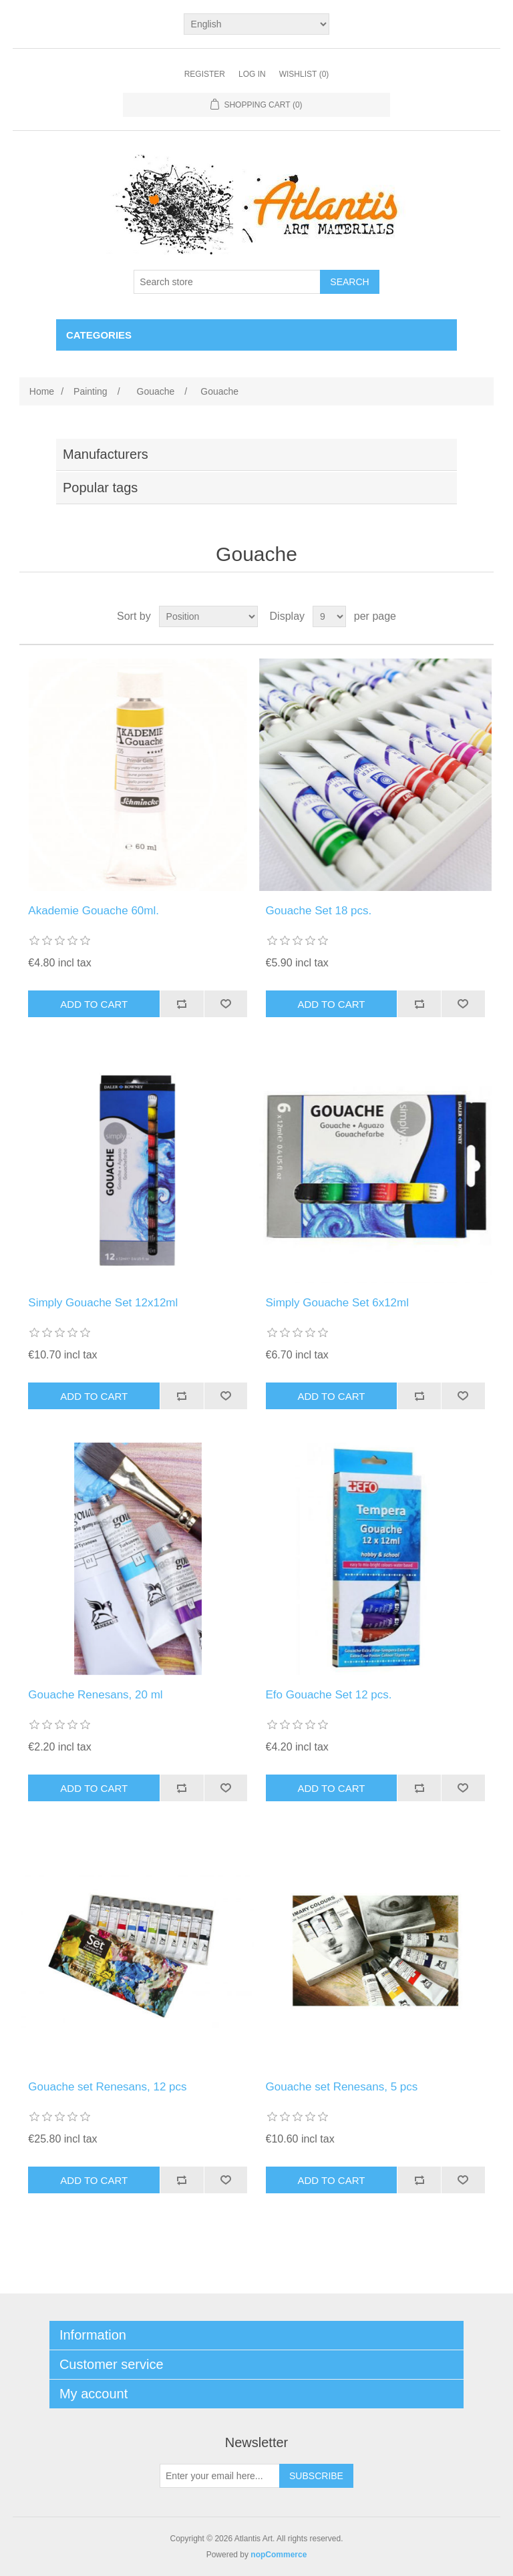  Describe the element at coordinates (337, 1302) in the screenshot. I see `Simply Gouache Set 6x12ml` at that location.